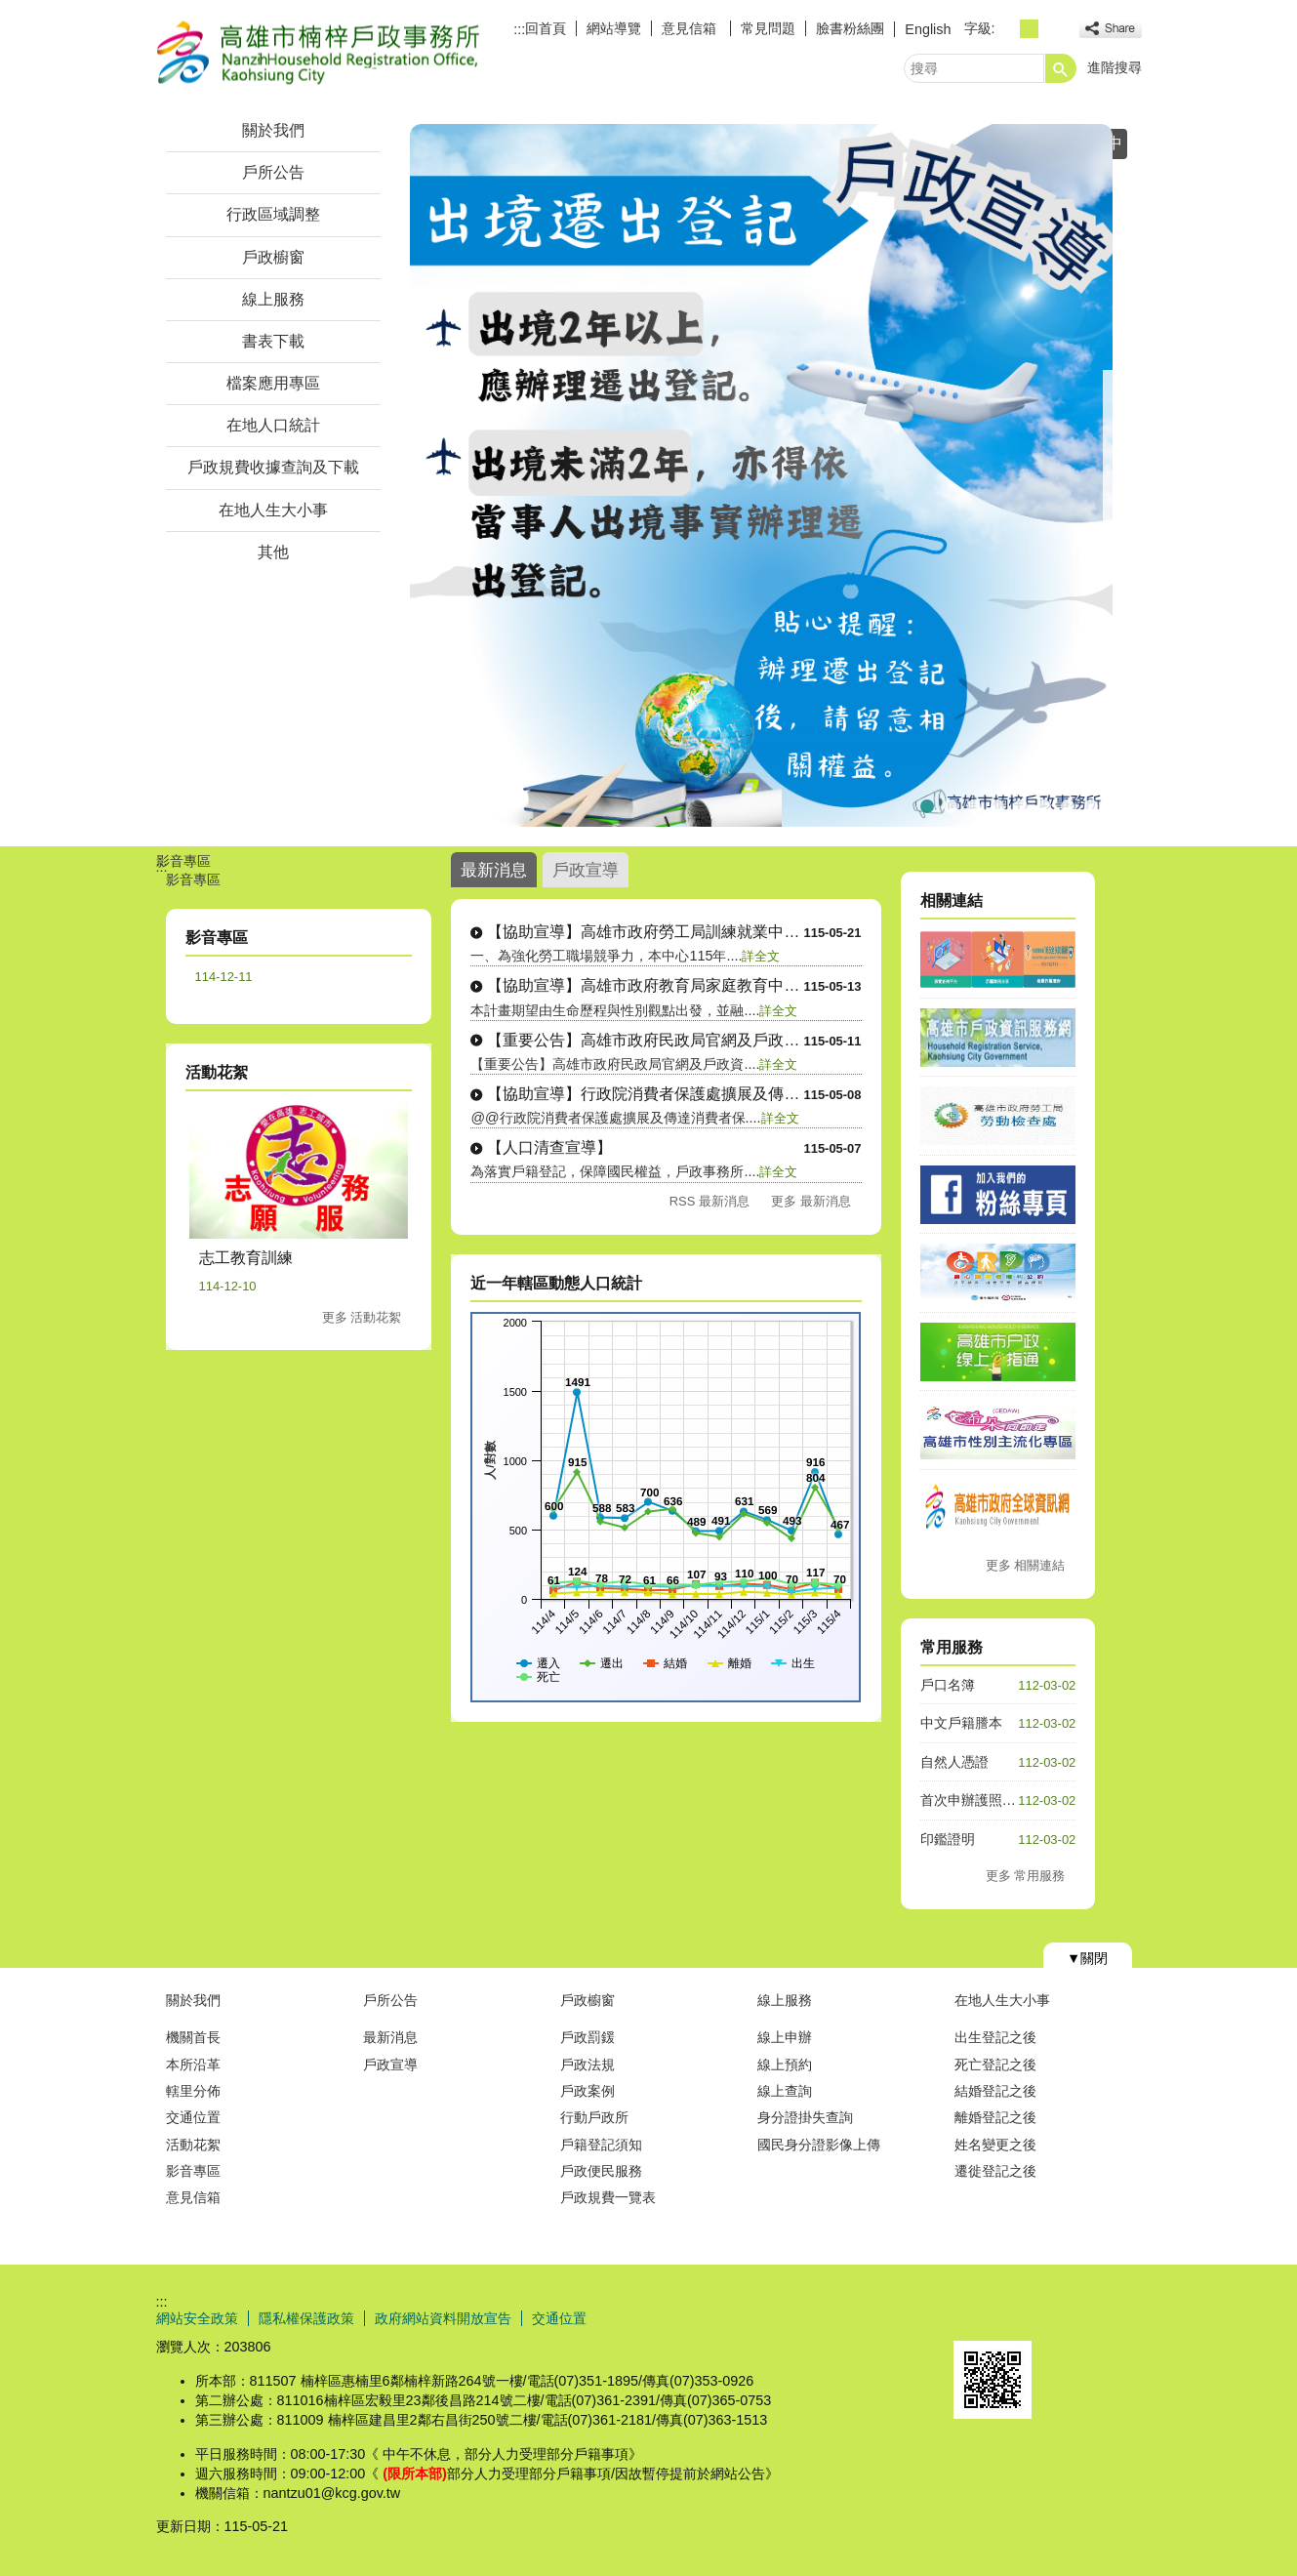 The width and height of the screenshot is (1297, 2576). I want to click on 165打詐儀表板, so click(997, 803).